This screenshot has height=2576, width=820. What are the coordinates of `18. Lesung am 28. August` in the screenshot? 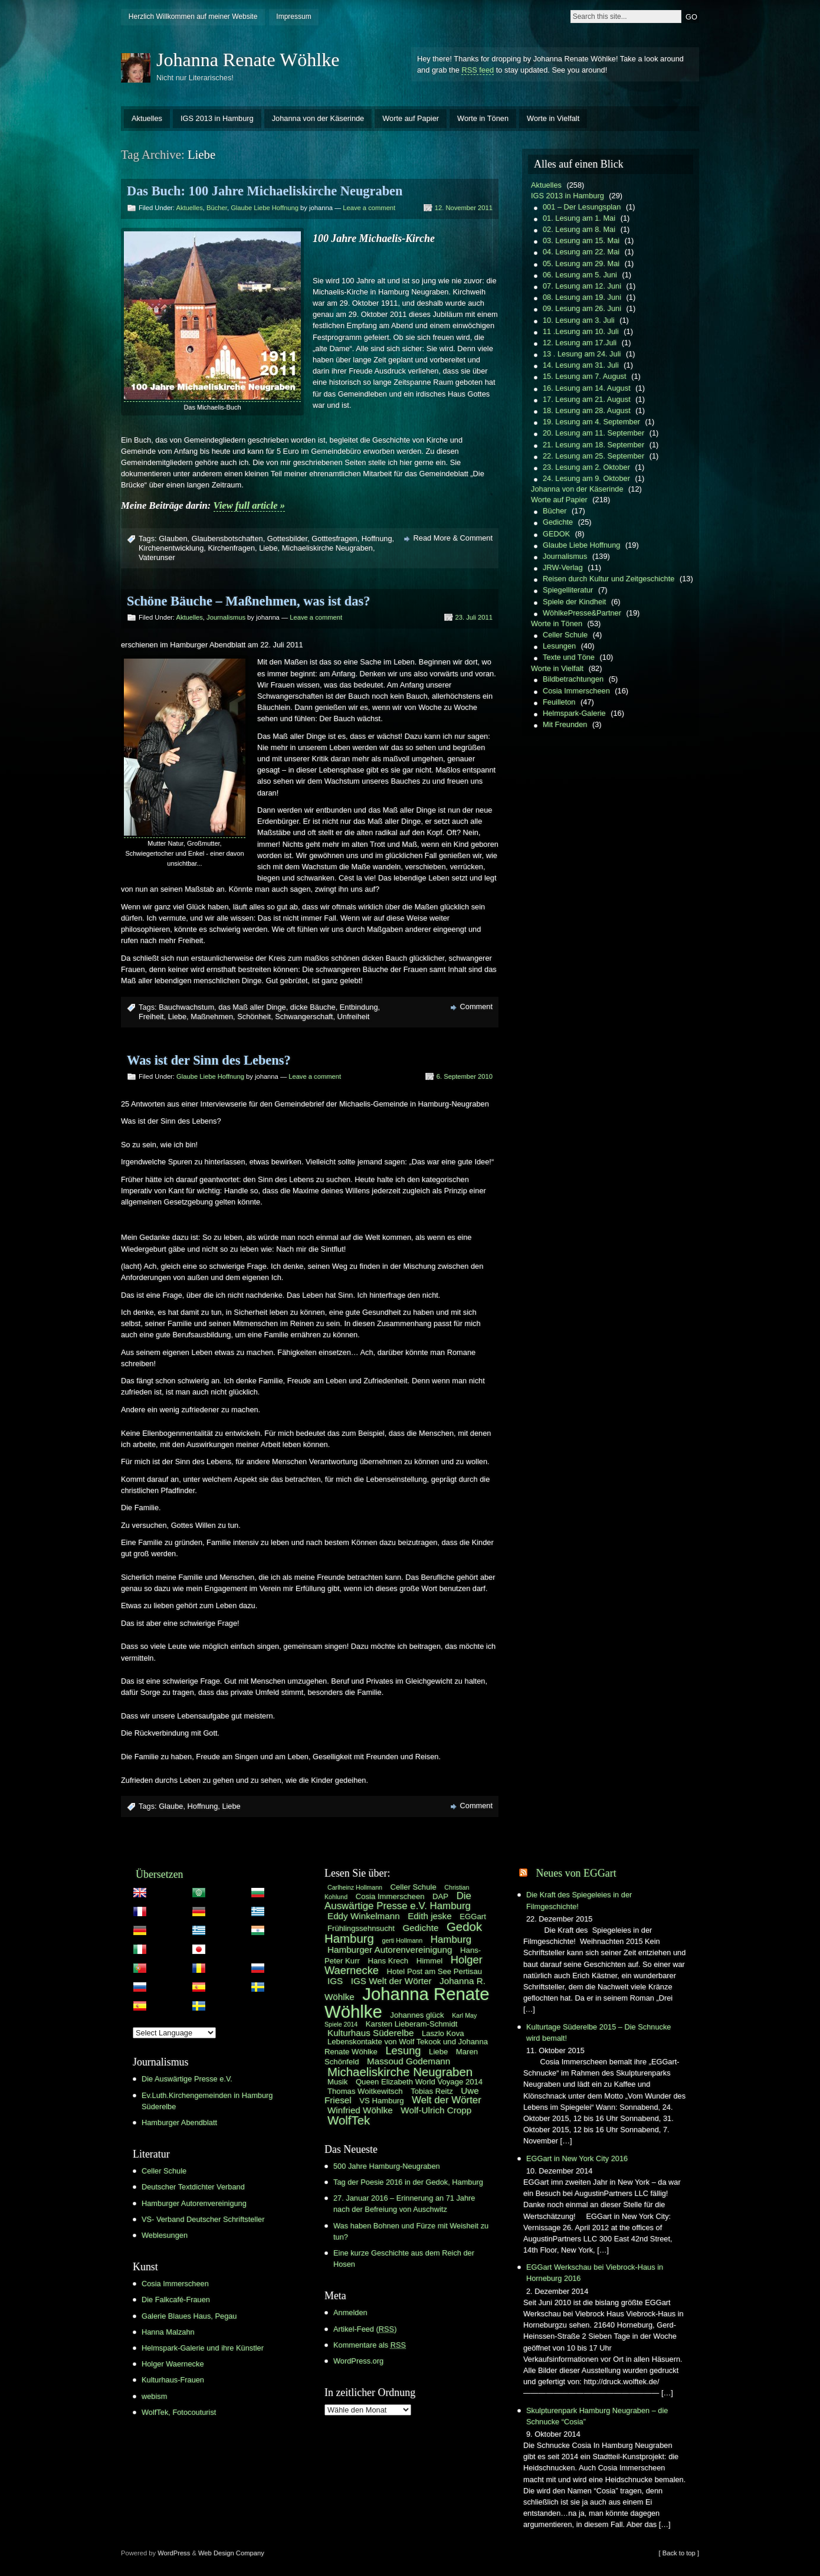 It's located at (587, 410).